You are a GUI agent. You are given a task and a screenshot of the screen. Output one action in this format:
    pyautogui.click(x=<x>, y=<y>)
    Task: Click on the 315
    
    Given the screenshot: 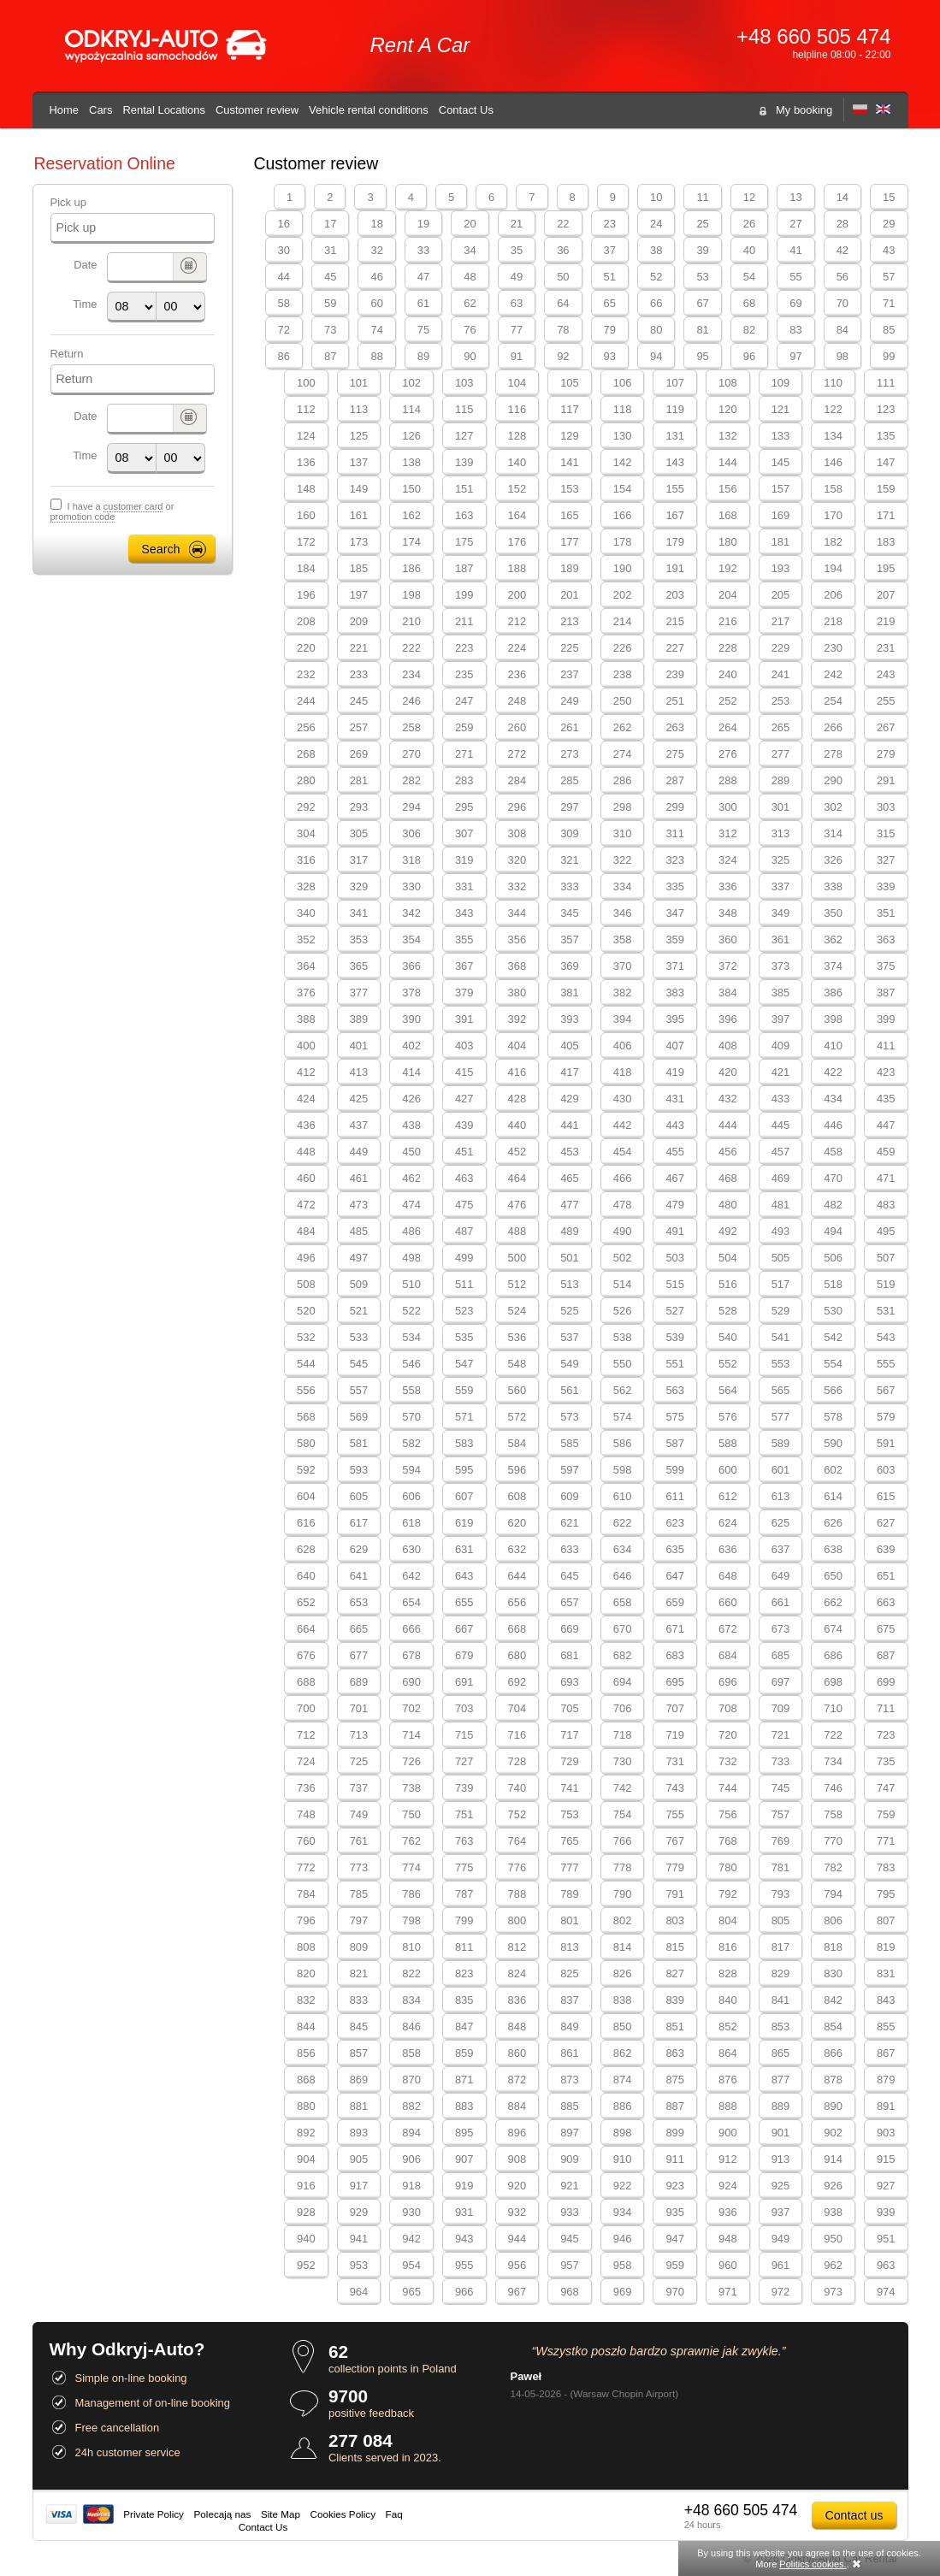 What is the action you would take?
    pyautogui.click(x=886, y=833)
    